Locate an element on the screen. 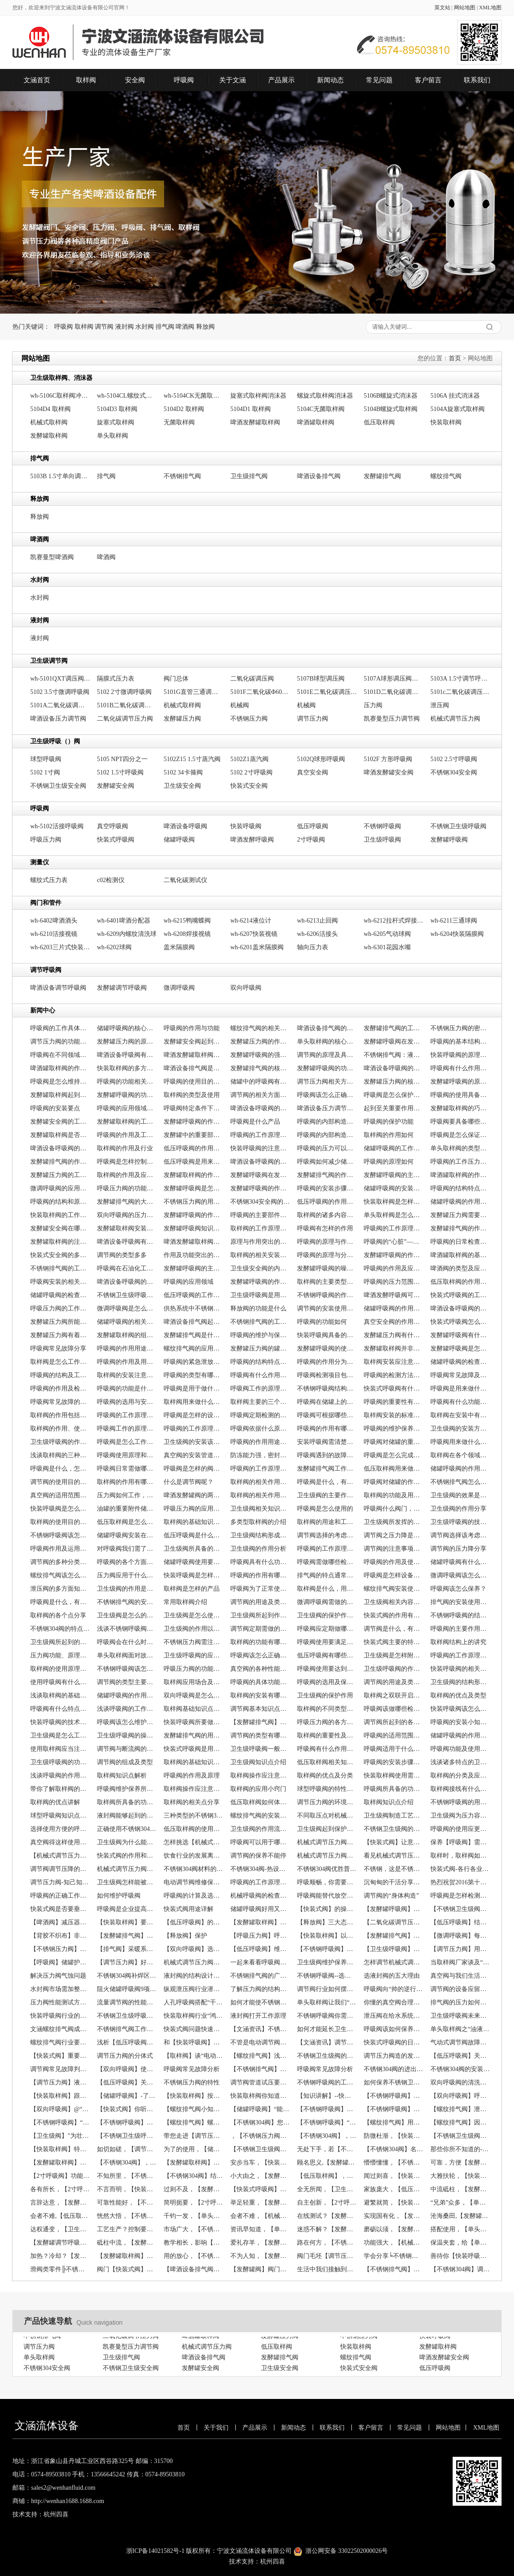  sales2@wenhanfluid.com is located at coordinates (63, 2487).